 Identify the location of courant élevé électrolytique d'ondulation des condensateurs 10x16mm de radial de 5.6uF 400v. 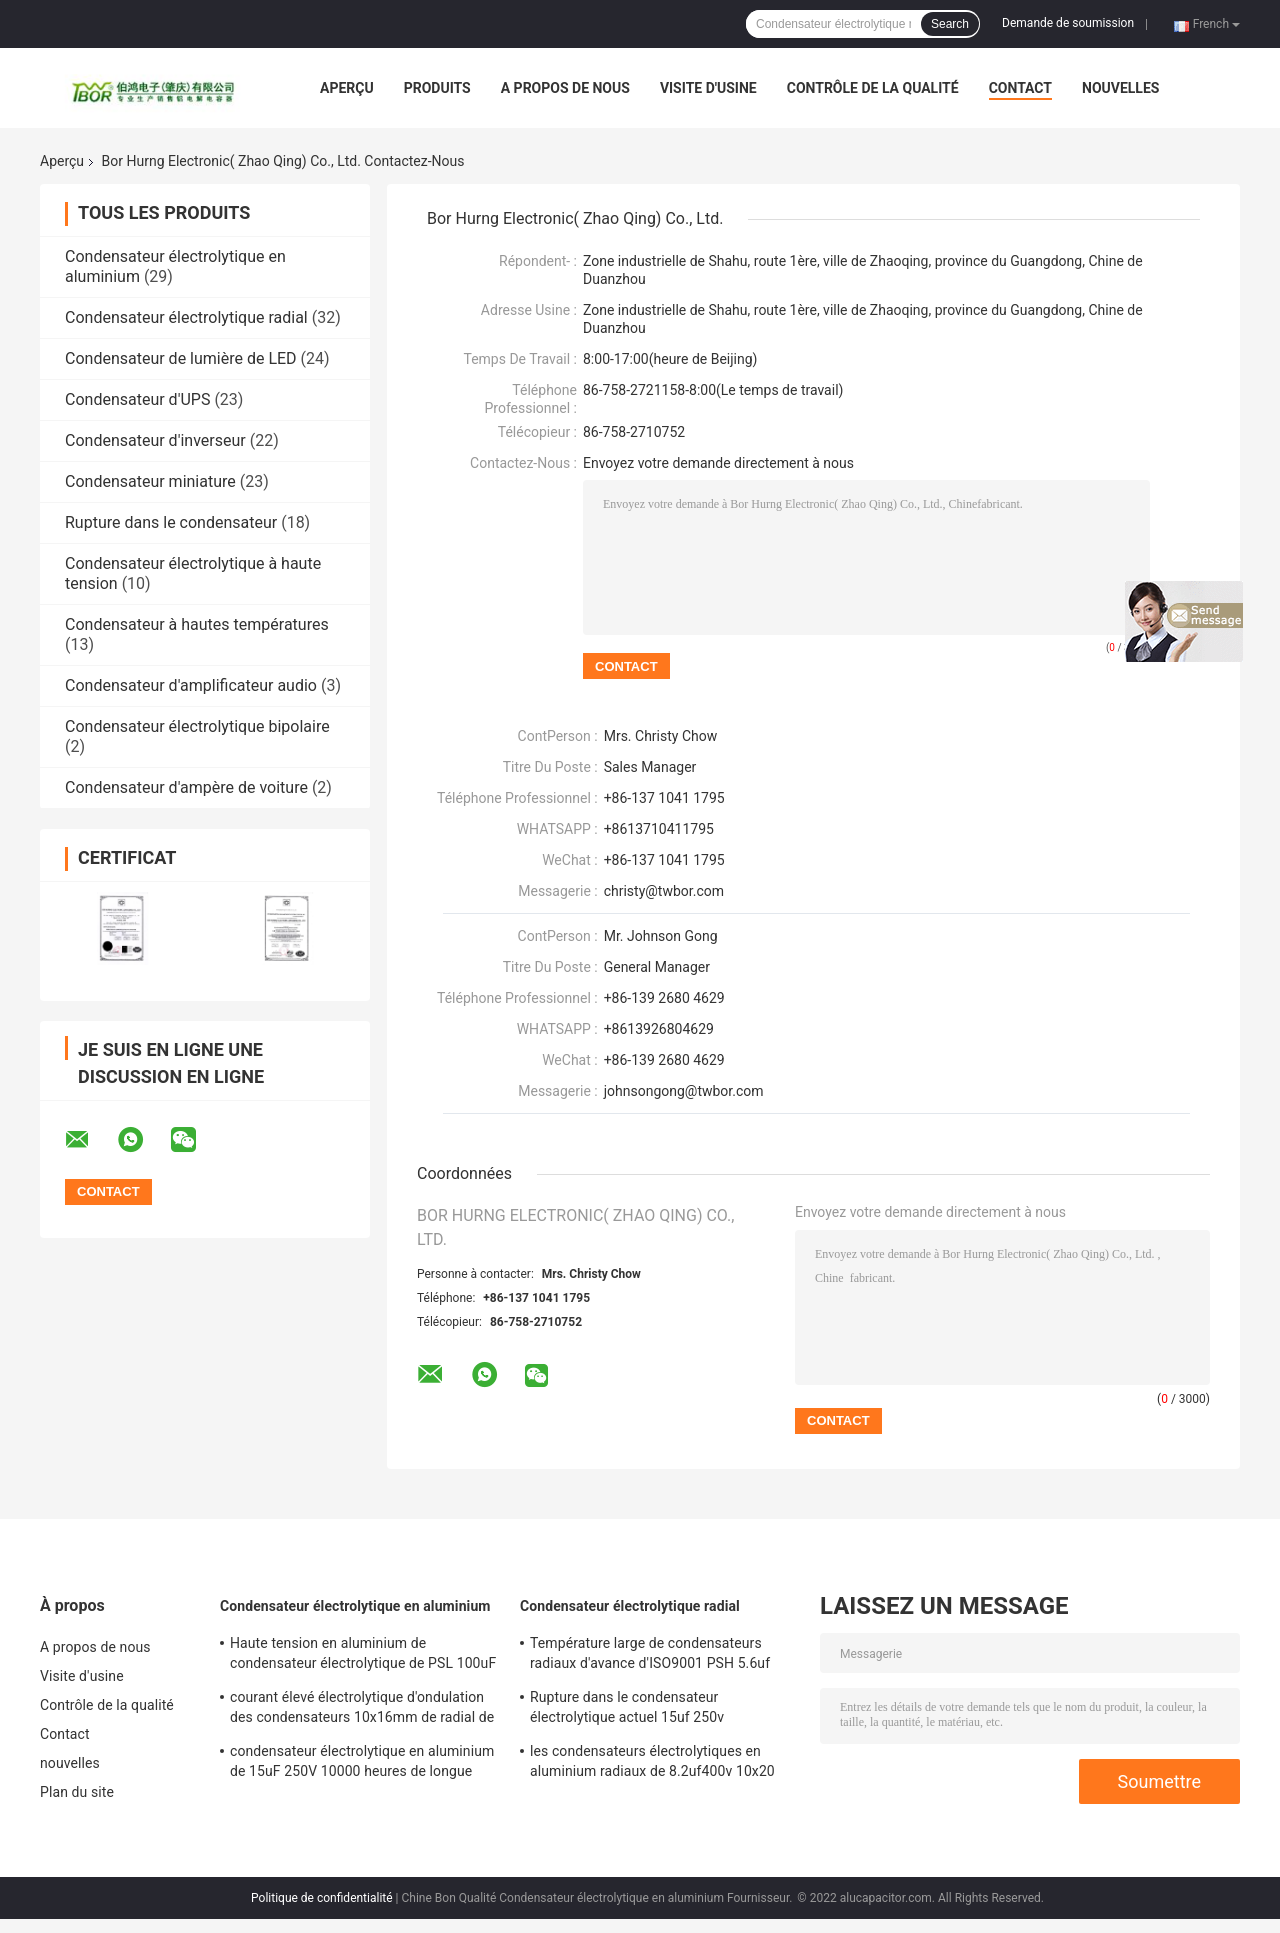
(362, 1710).